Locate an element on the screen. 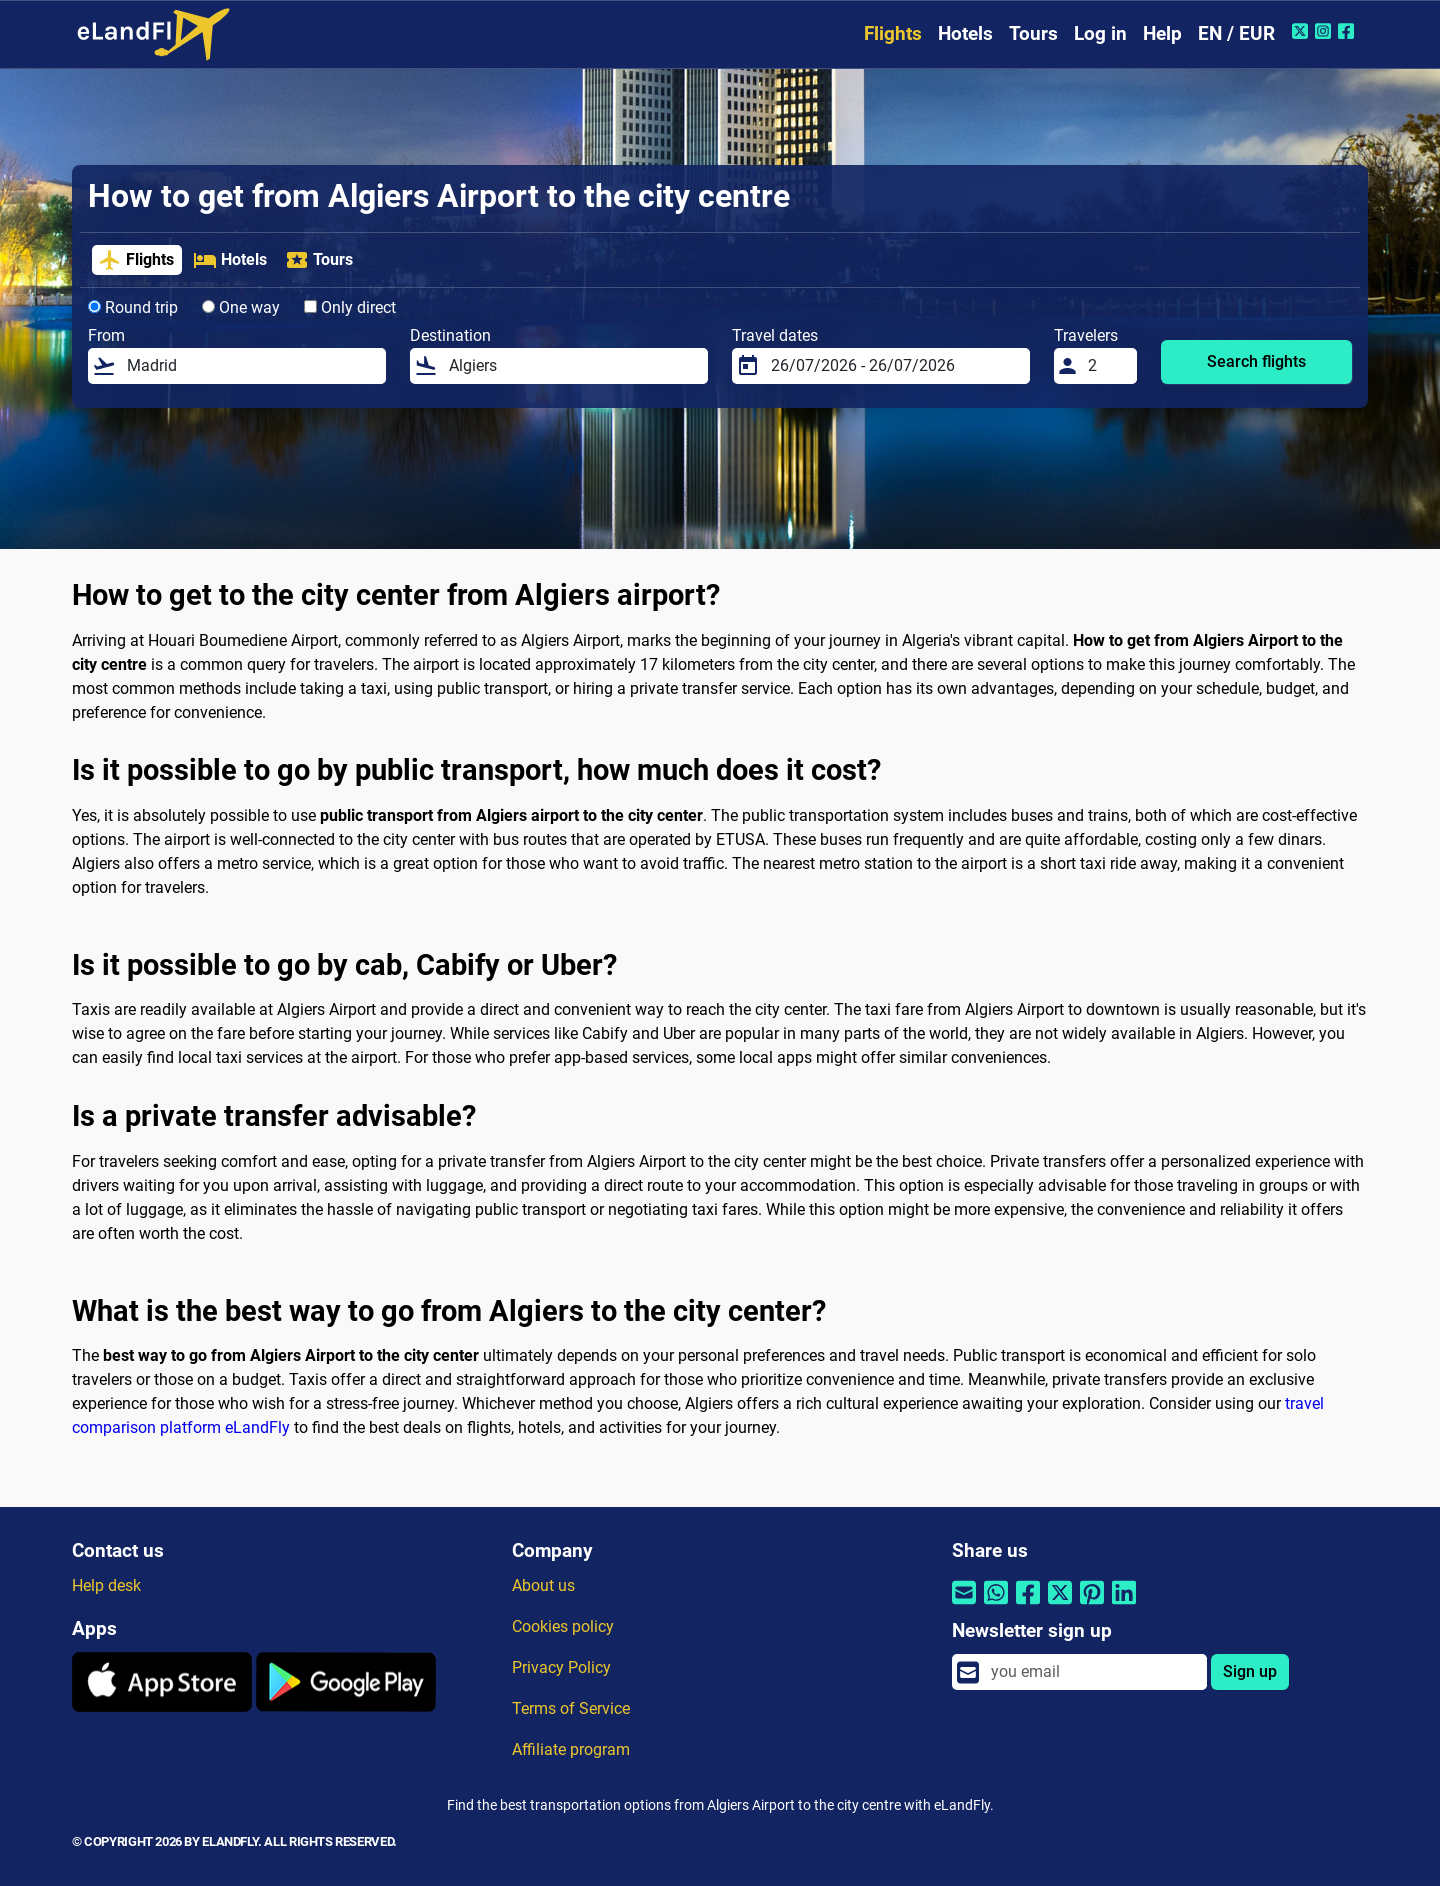 The width and height of the screenshot is (1440, 1886). [Share by Whatsapp] is located at coordinates (996, 1604).